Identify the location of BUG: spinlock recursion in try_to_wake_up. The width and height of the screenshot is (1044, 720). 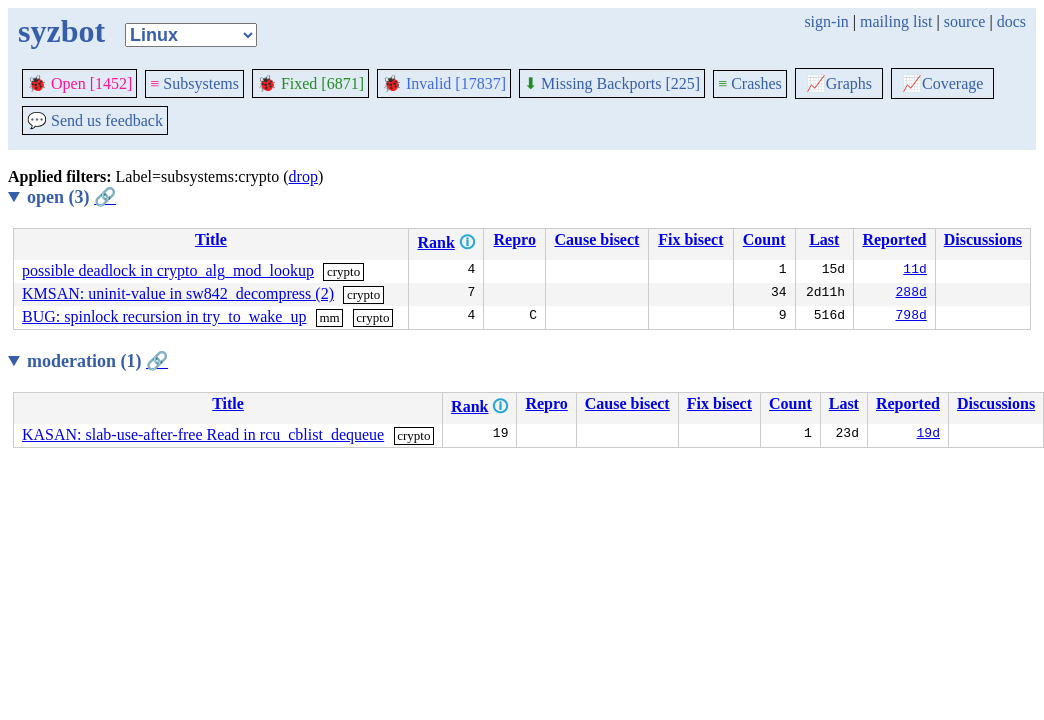
(164, 316).